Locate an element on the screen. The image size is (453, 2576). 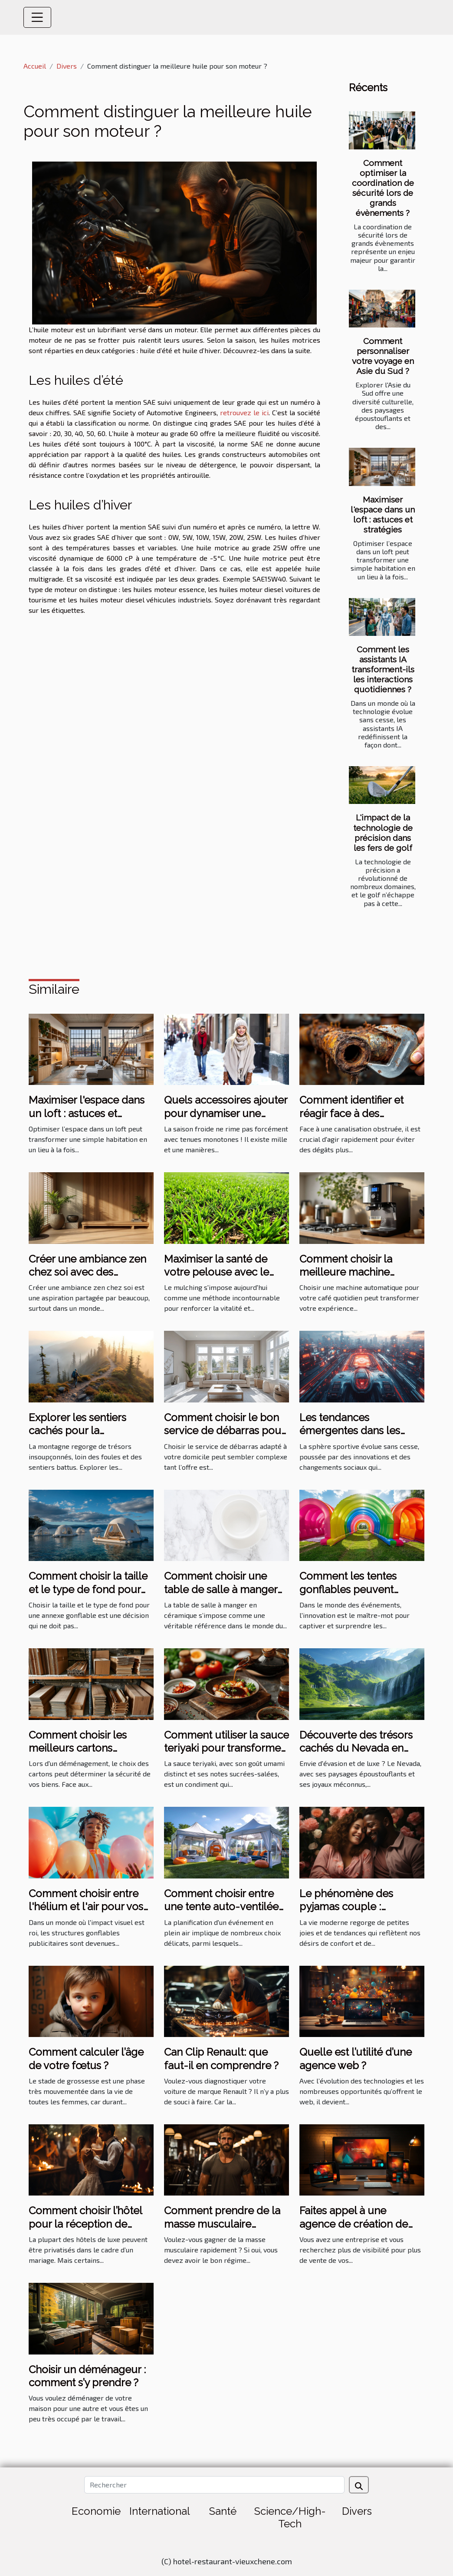
Choisir un déménageur : comment s’y prendre ? is located at coordinates (87, 2376).